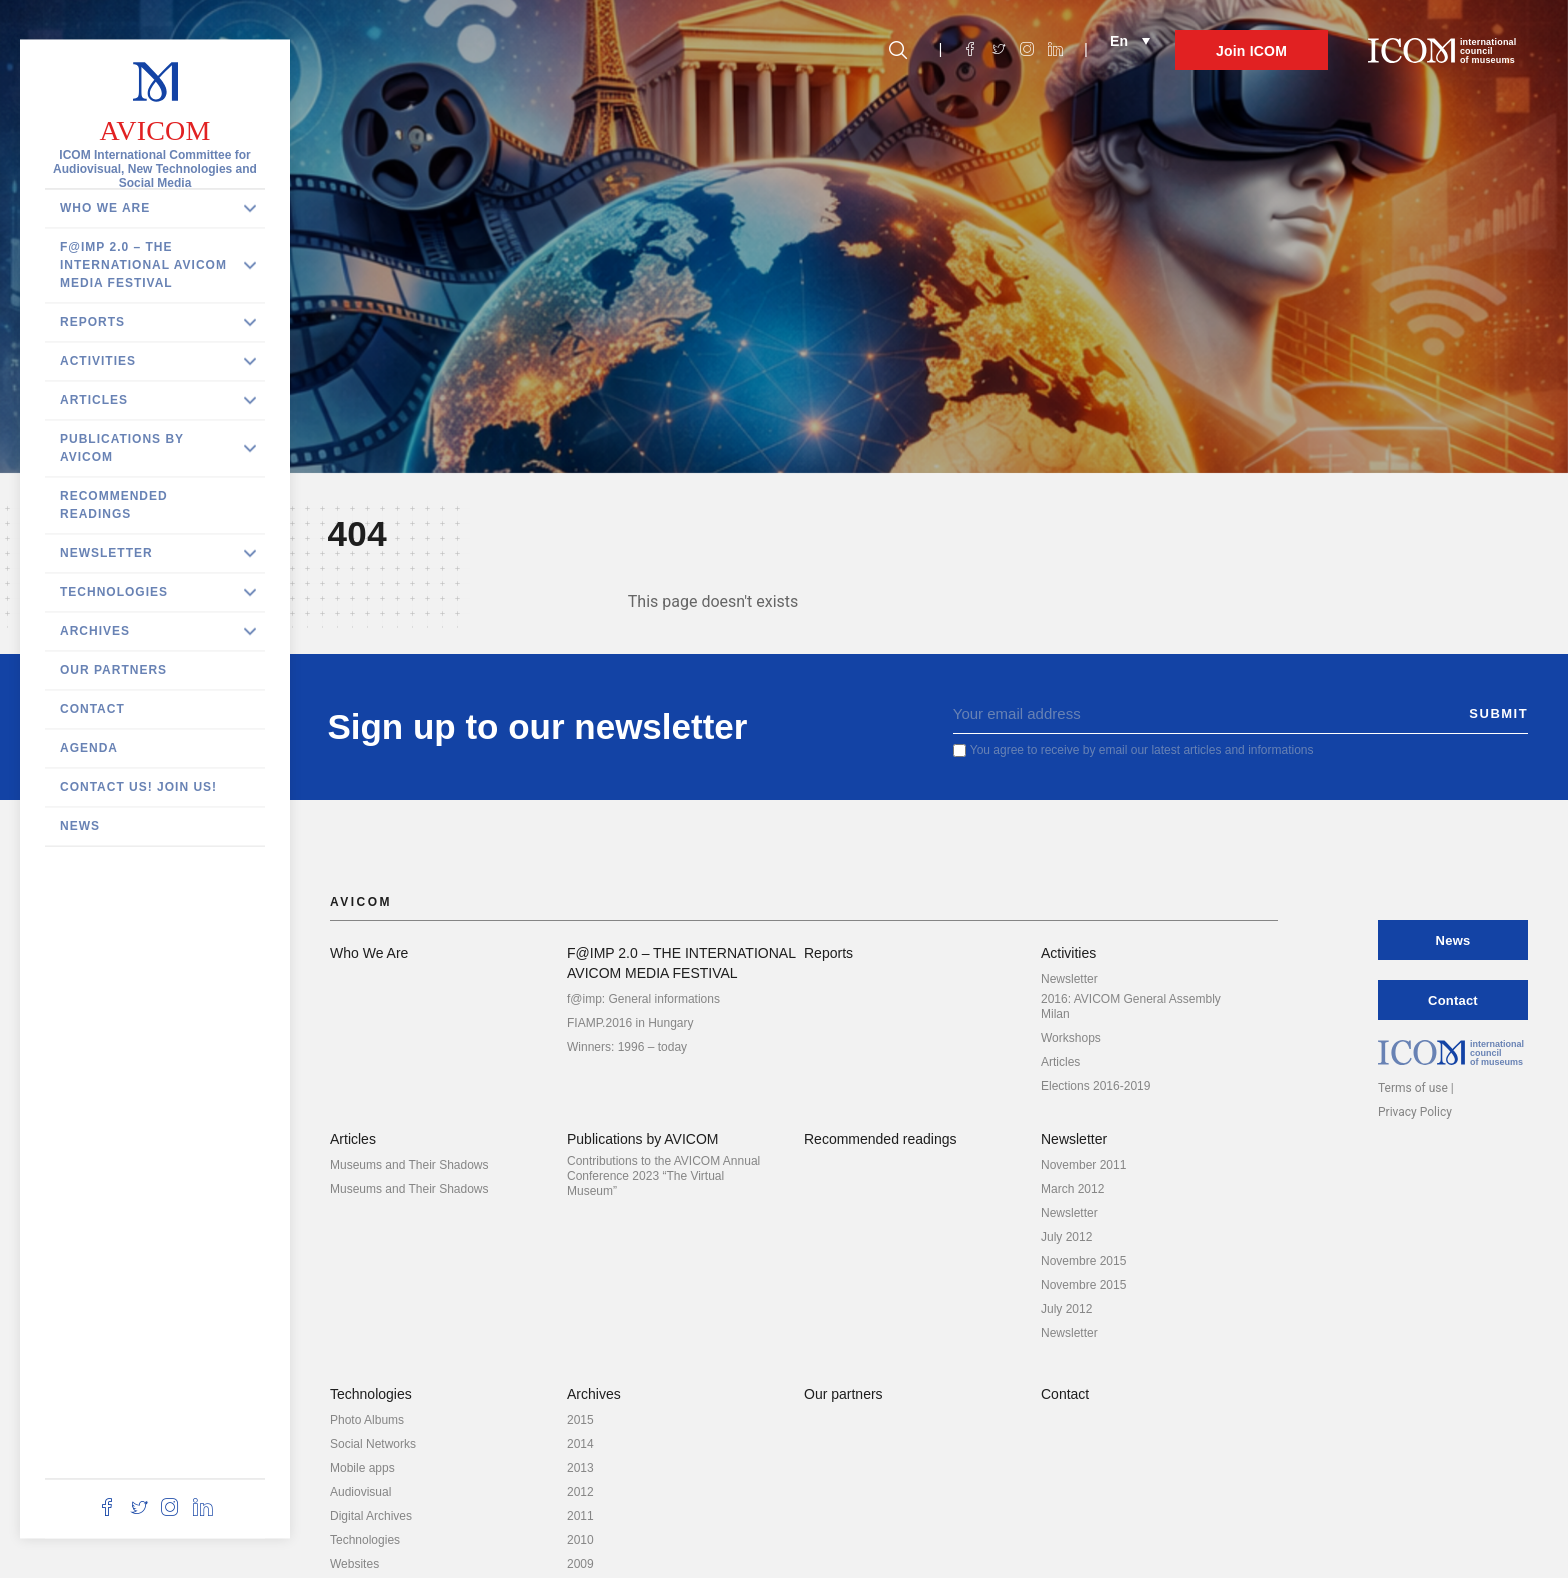  What do you see at coordinates (138, 787) in the screenshot?
I see `Contact us! Join us!` at bounding box center [138, 787].